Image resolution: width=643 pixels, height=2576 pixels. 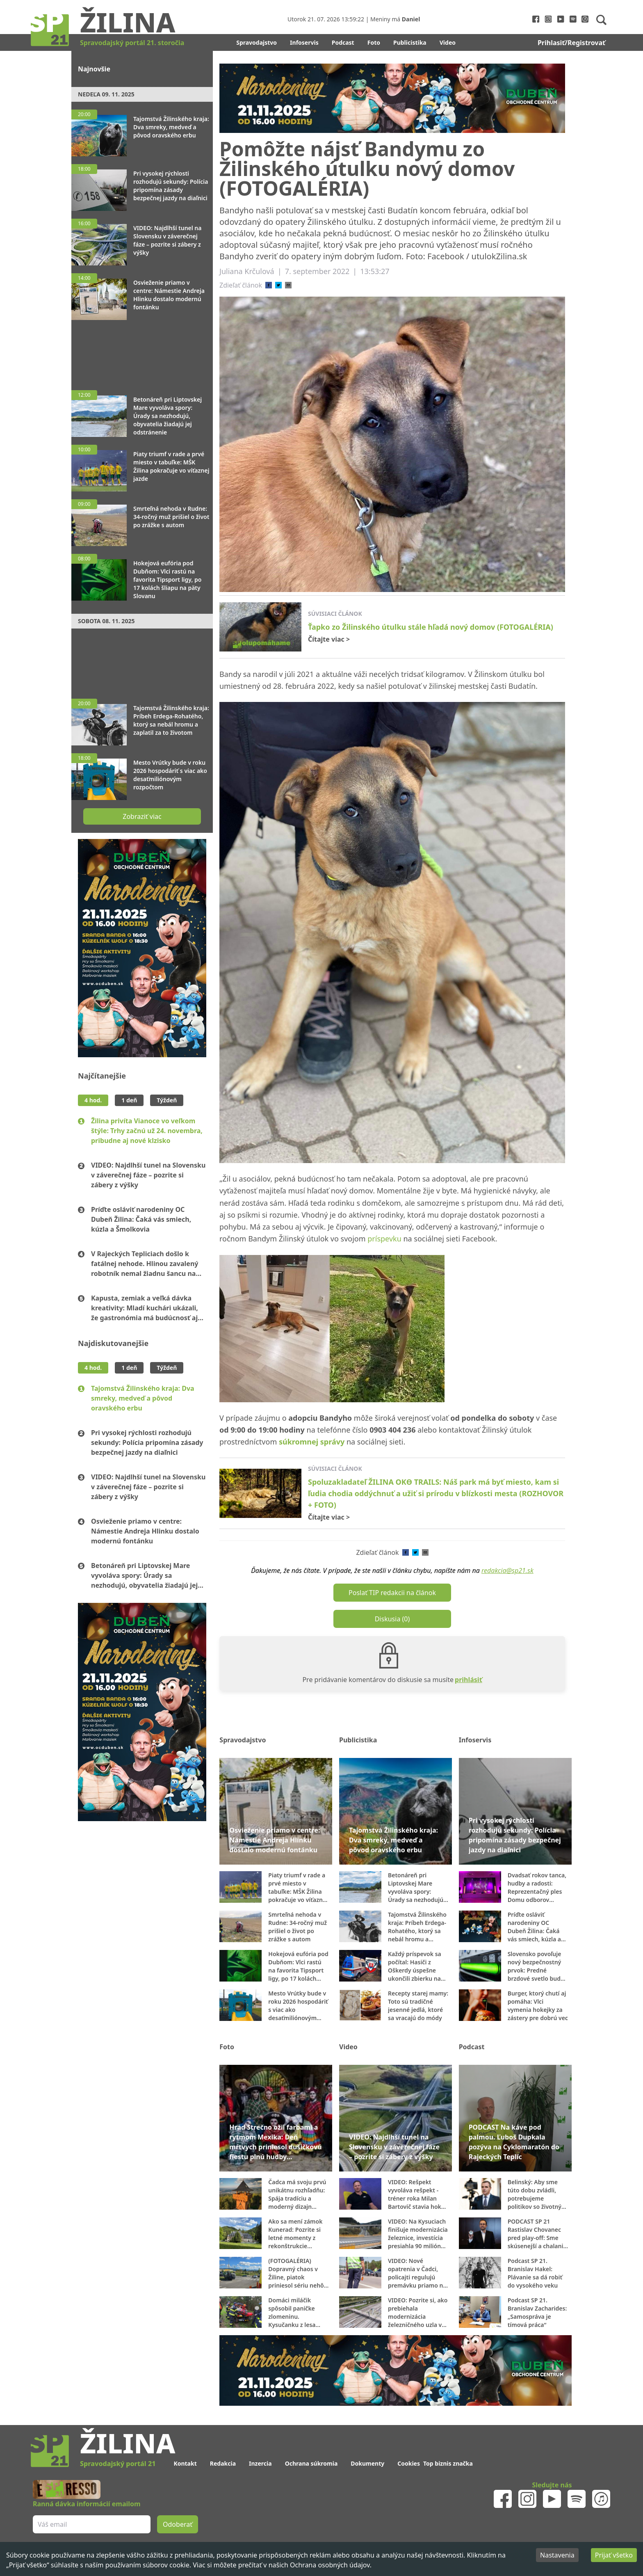 I want to click on Prihlasiť/Registrovať, so click(x=571, y=42).